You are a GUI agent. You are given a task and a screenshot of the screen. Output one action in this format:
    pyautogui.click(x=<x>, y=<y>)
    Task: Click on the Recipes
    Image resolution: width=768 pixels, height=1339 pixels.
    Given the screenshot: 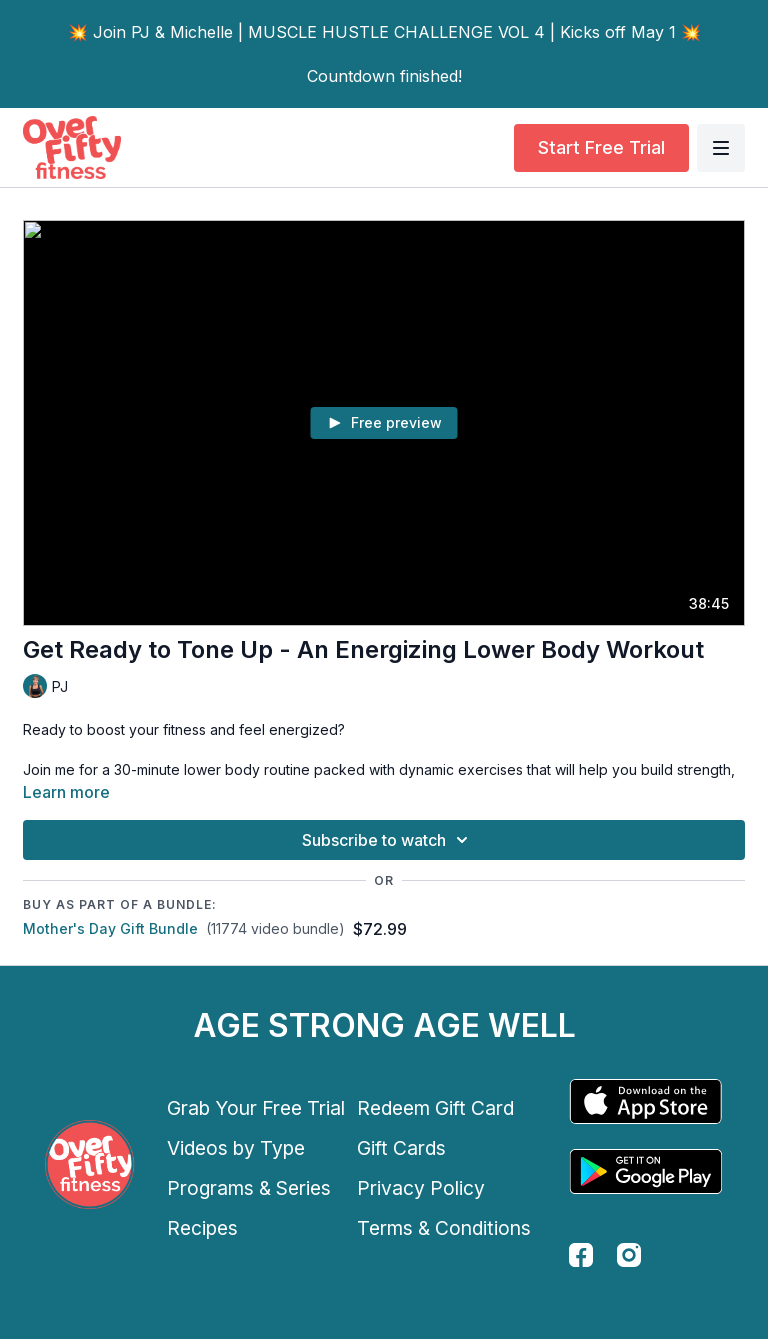 What is the action you would take?
    pyautogui.click(x=202, y=1228)
    